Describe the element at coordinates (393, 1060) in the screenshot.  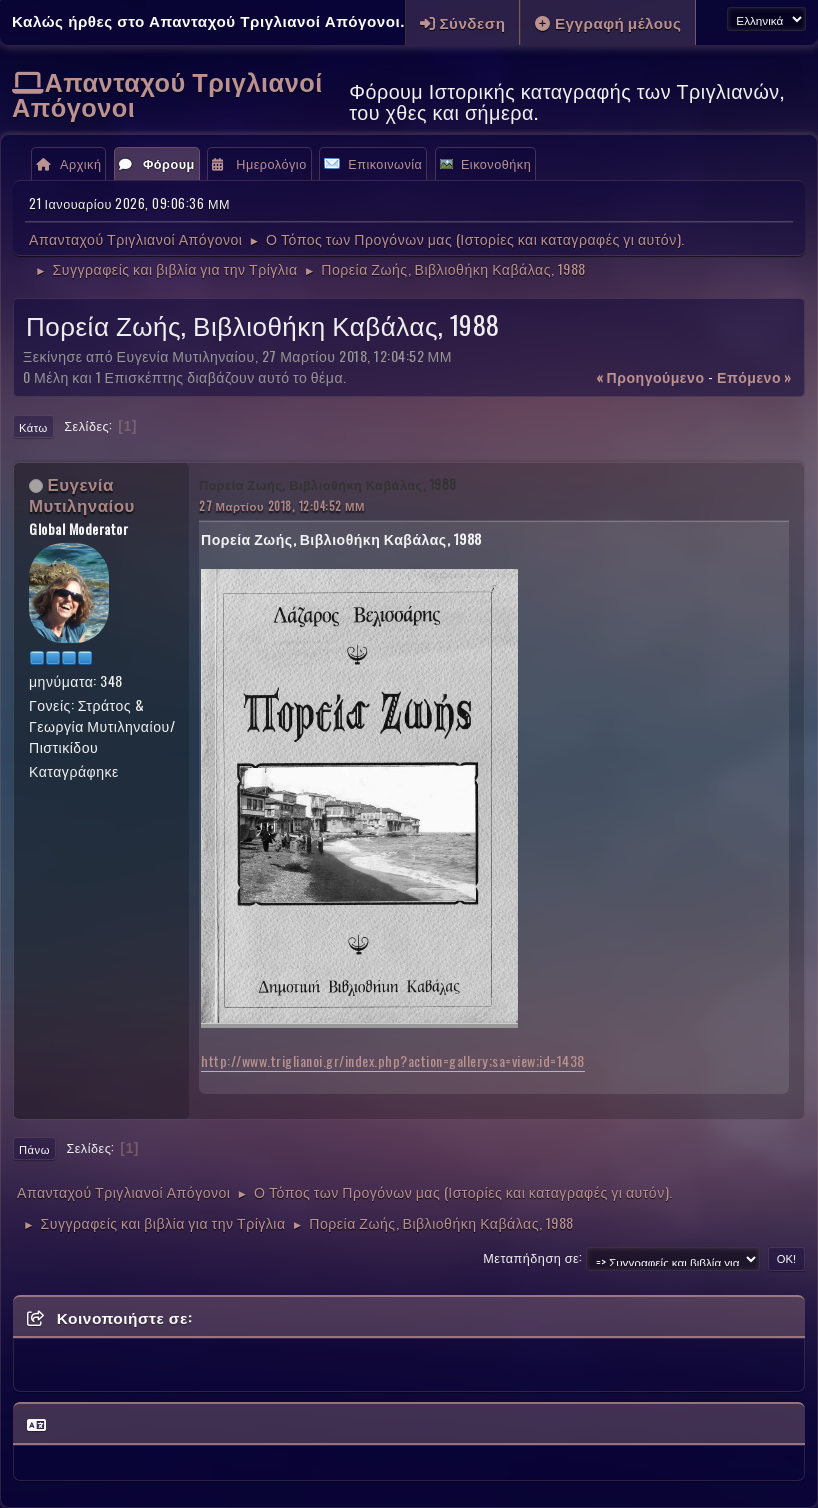
I see `http://www.triglianoi.gr/index.php?action=gallery;sa=view;id=1438` at that location.